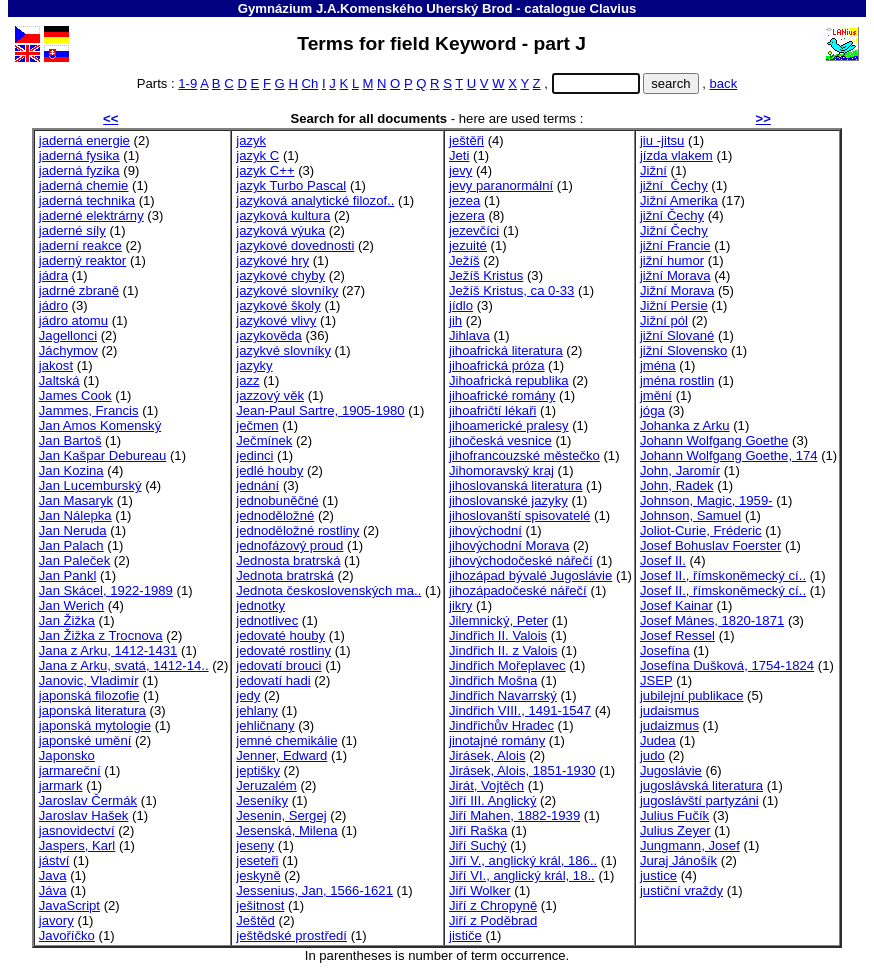  What do you see at coordinates (674, 815) in the screenshot?
I see `Julius Fučík` at bounding box center [674, 815].